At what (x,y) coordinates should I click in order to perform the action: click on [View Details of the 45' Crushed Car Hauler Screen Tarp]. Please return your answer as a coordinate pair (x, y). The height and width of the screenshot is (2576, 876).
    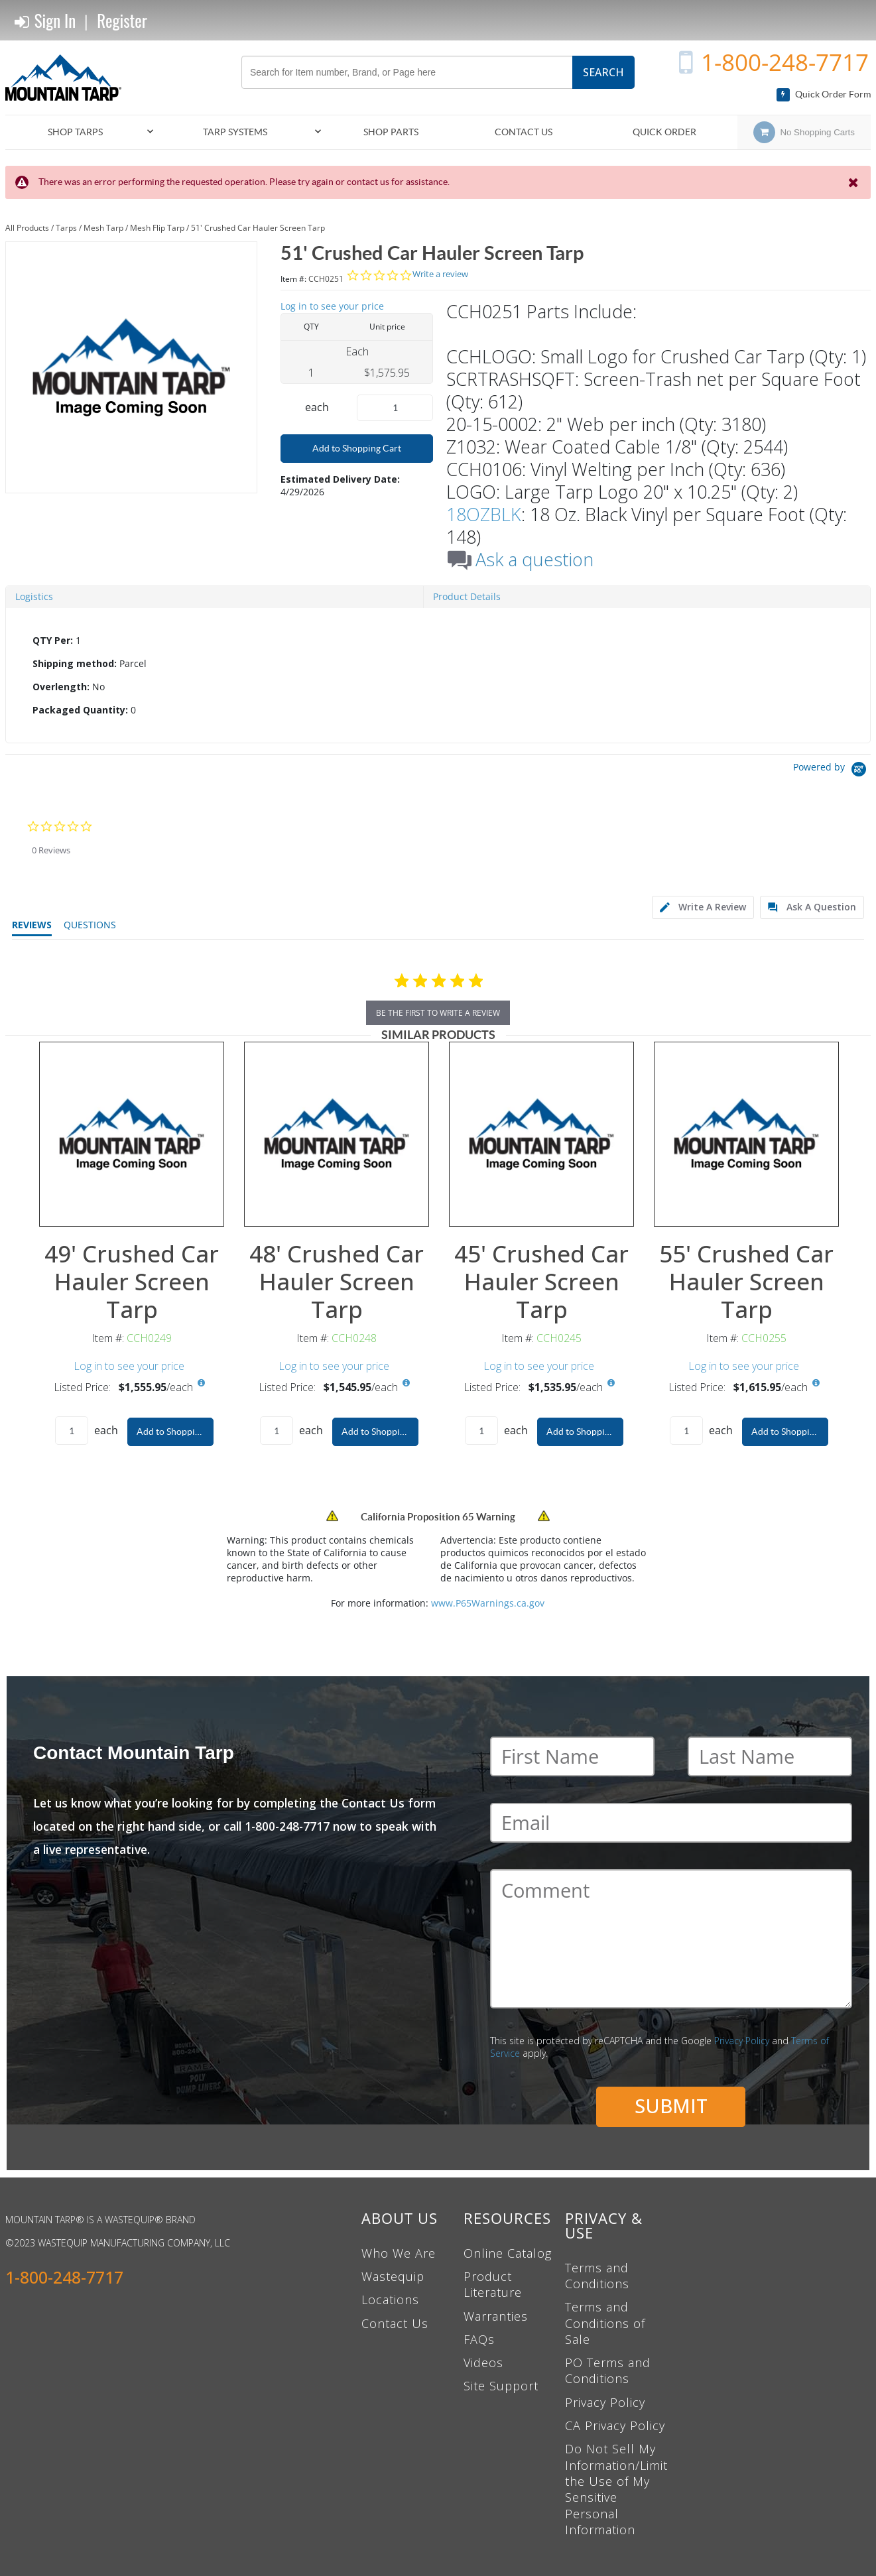
    Looking at the image, I should click on (541, 1134).